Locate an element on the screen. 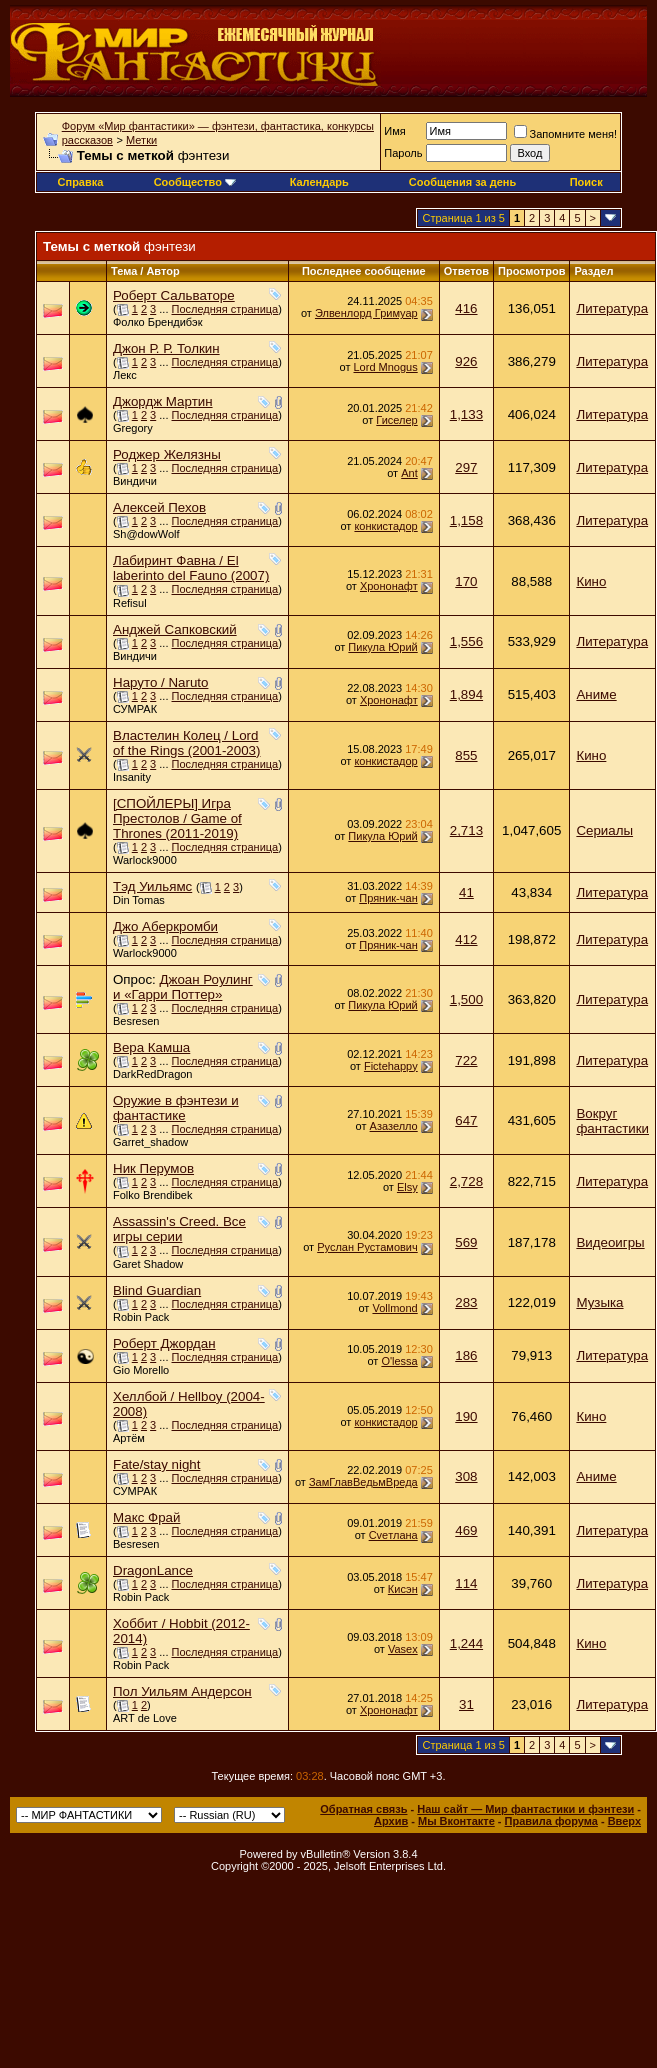 This screenshot has height=2068, width=657. Vollmond is located at coordinates (394, 1308).